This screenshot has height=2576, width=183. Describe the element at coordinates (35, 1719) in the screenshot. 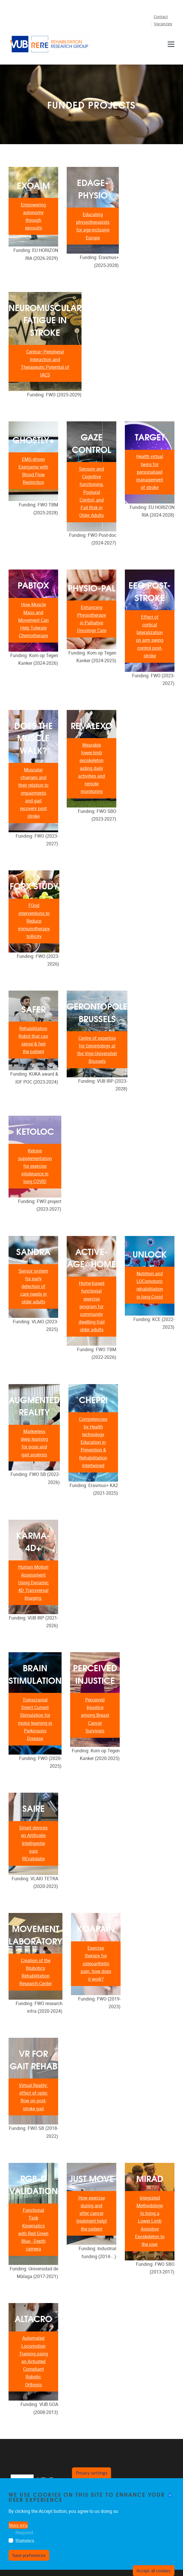

I see `Transcranial Direct Current Stimulation for motor learning in Parkinsons Disease` at that location.